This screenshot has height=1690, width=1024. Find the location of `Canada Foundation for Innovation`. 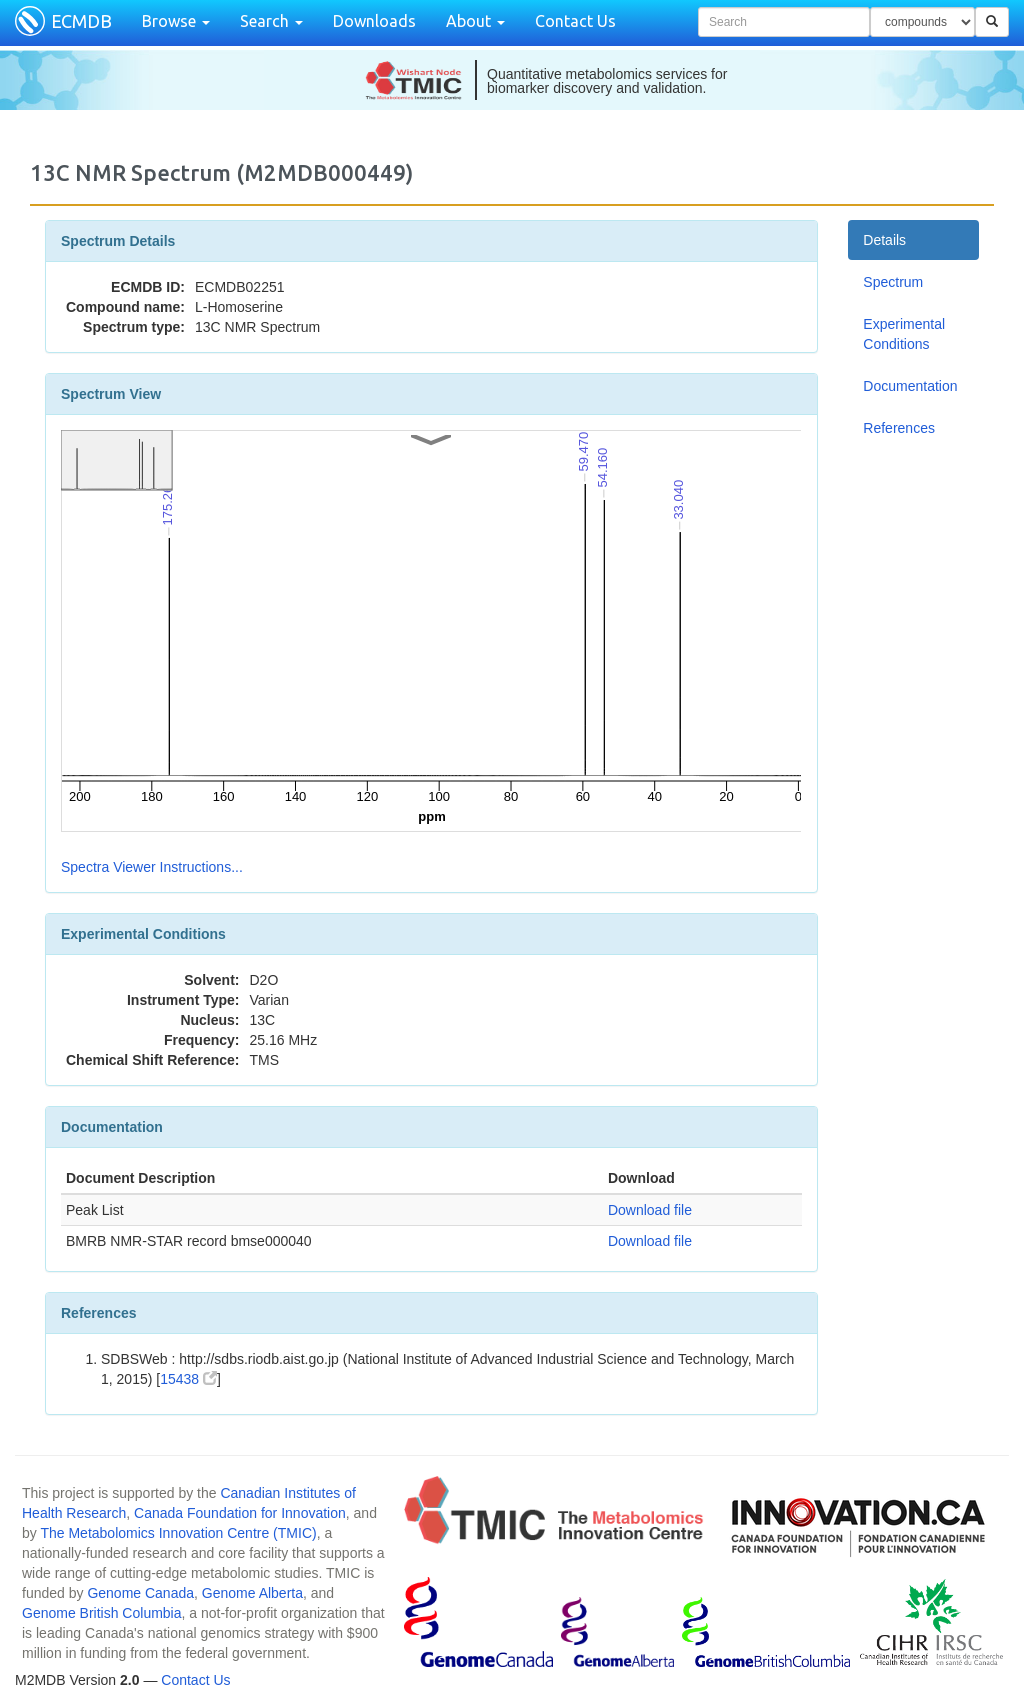

Canada Foundation for Innovation is located at coordinates (240, 1513).